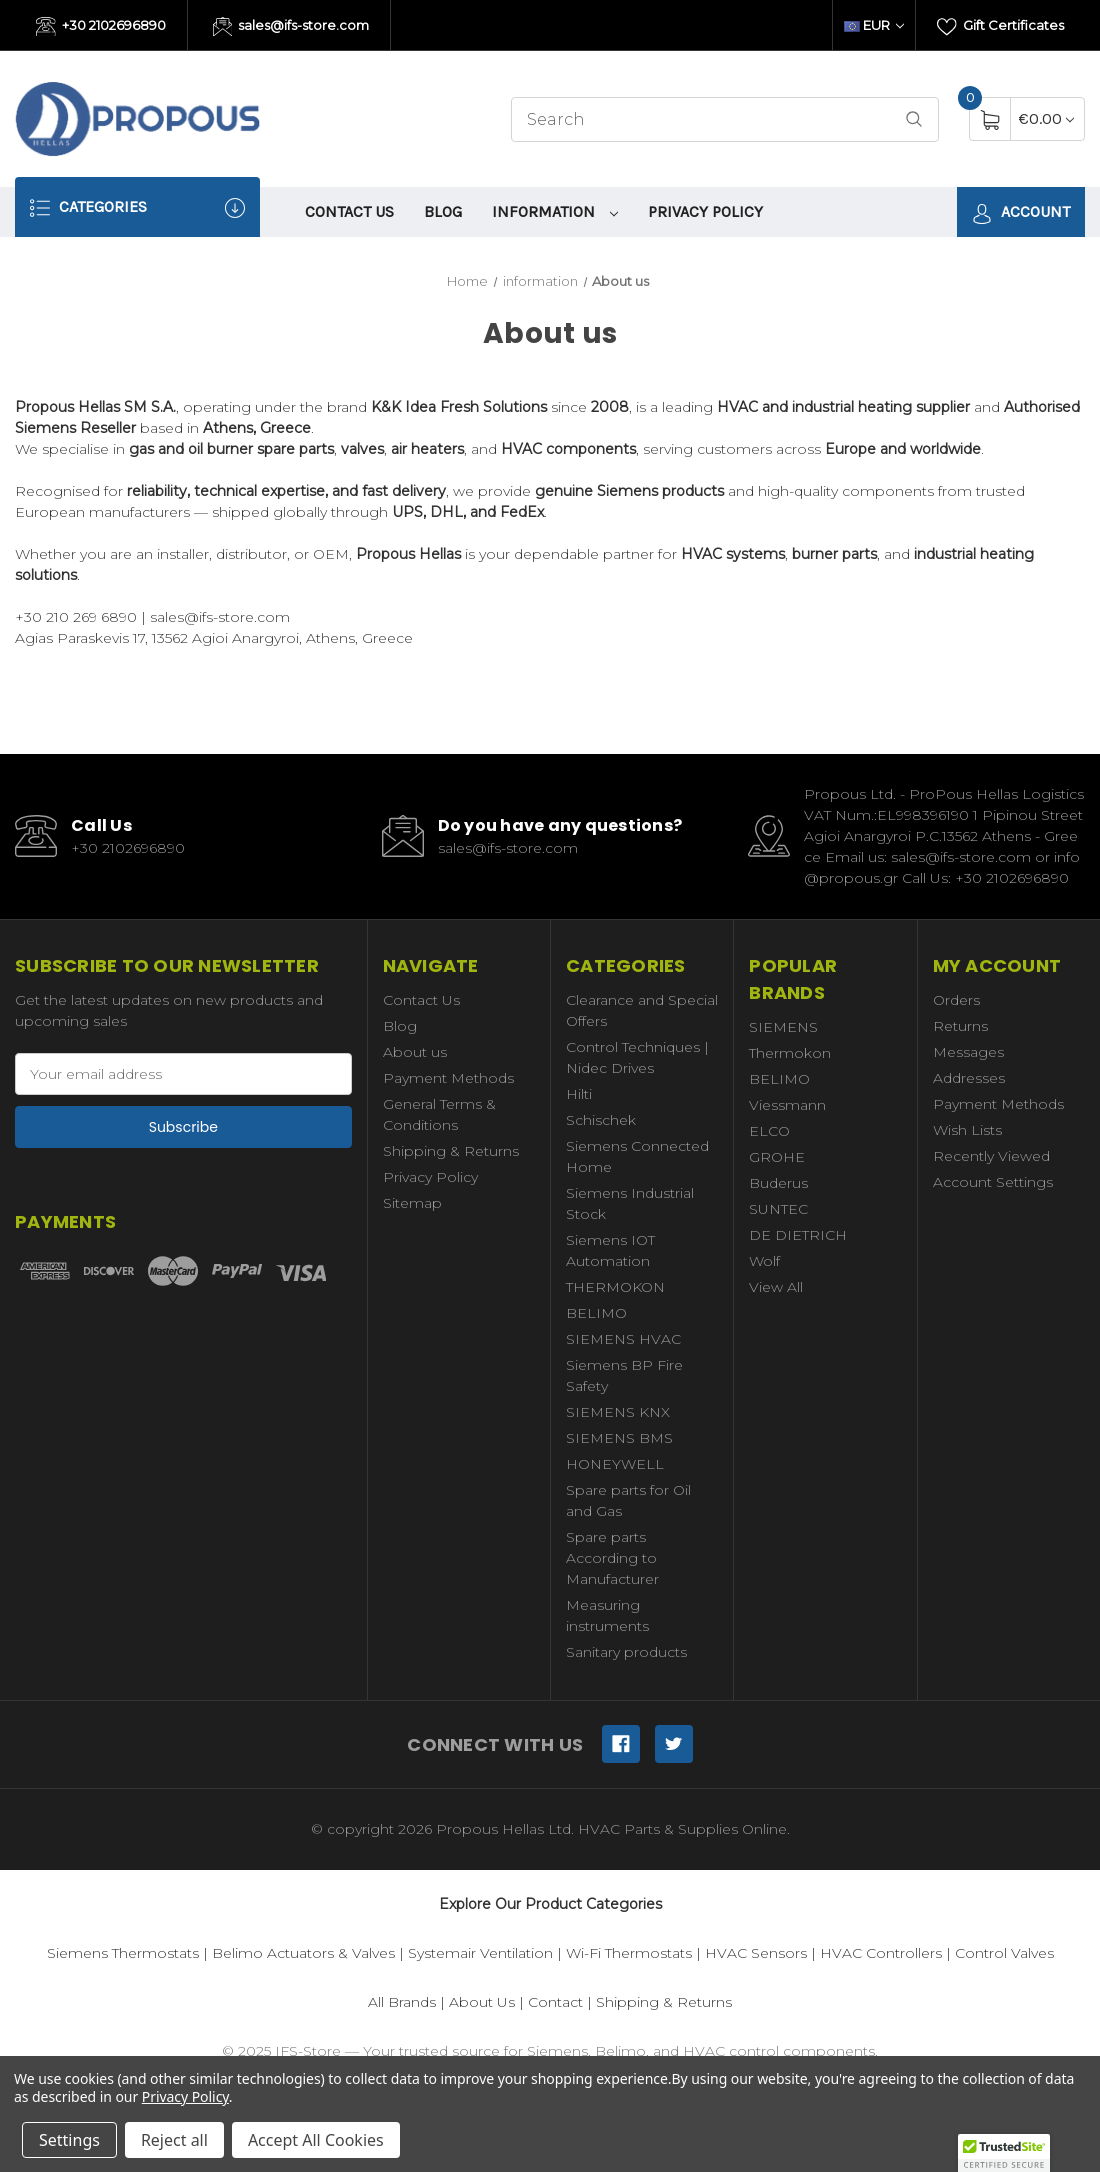  Describe the element at coordinates (415, 1052) in the screenshot. I see `About us` at that location.